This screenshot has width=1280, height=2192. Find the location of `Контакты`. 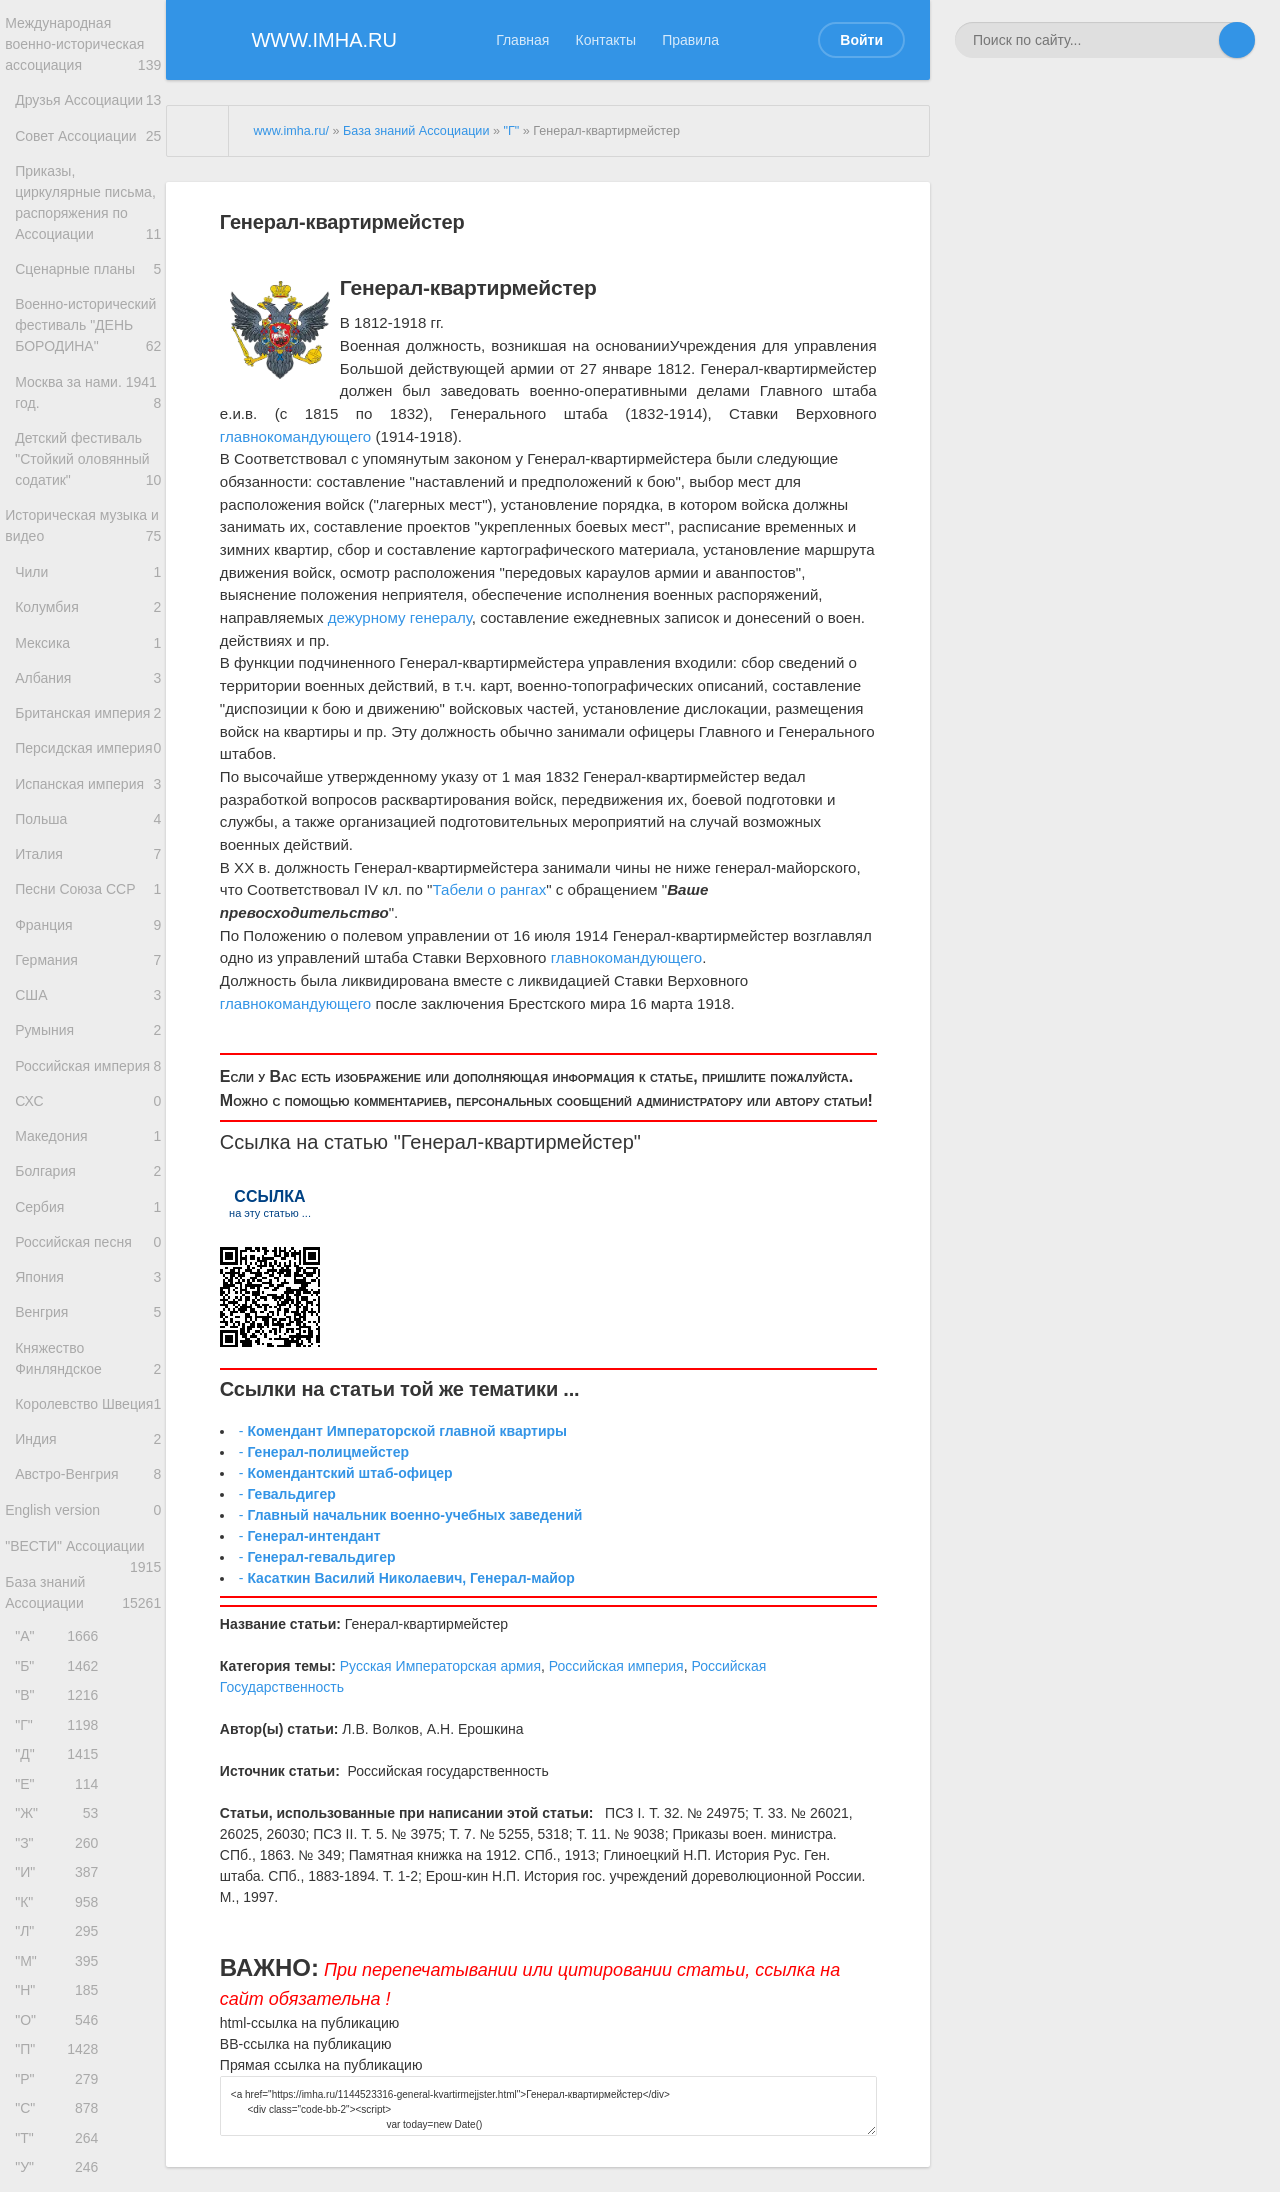

Контакты is located at coordinates (606, 40).